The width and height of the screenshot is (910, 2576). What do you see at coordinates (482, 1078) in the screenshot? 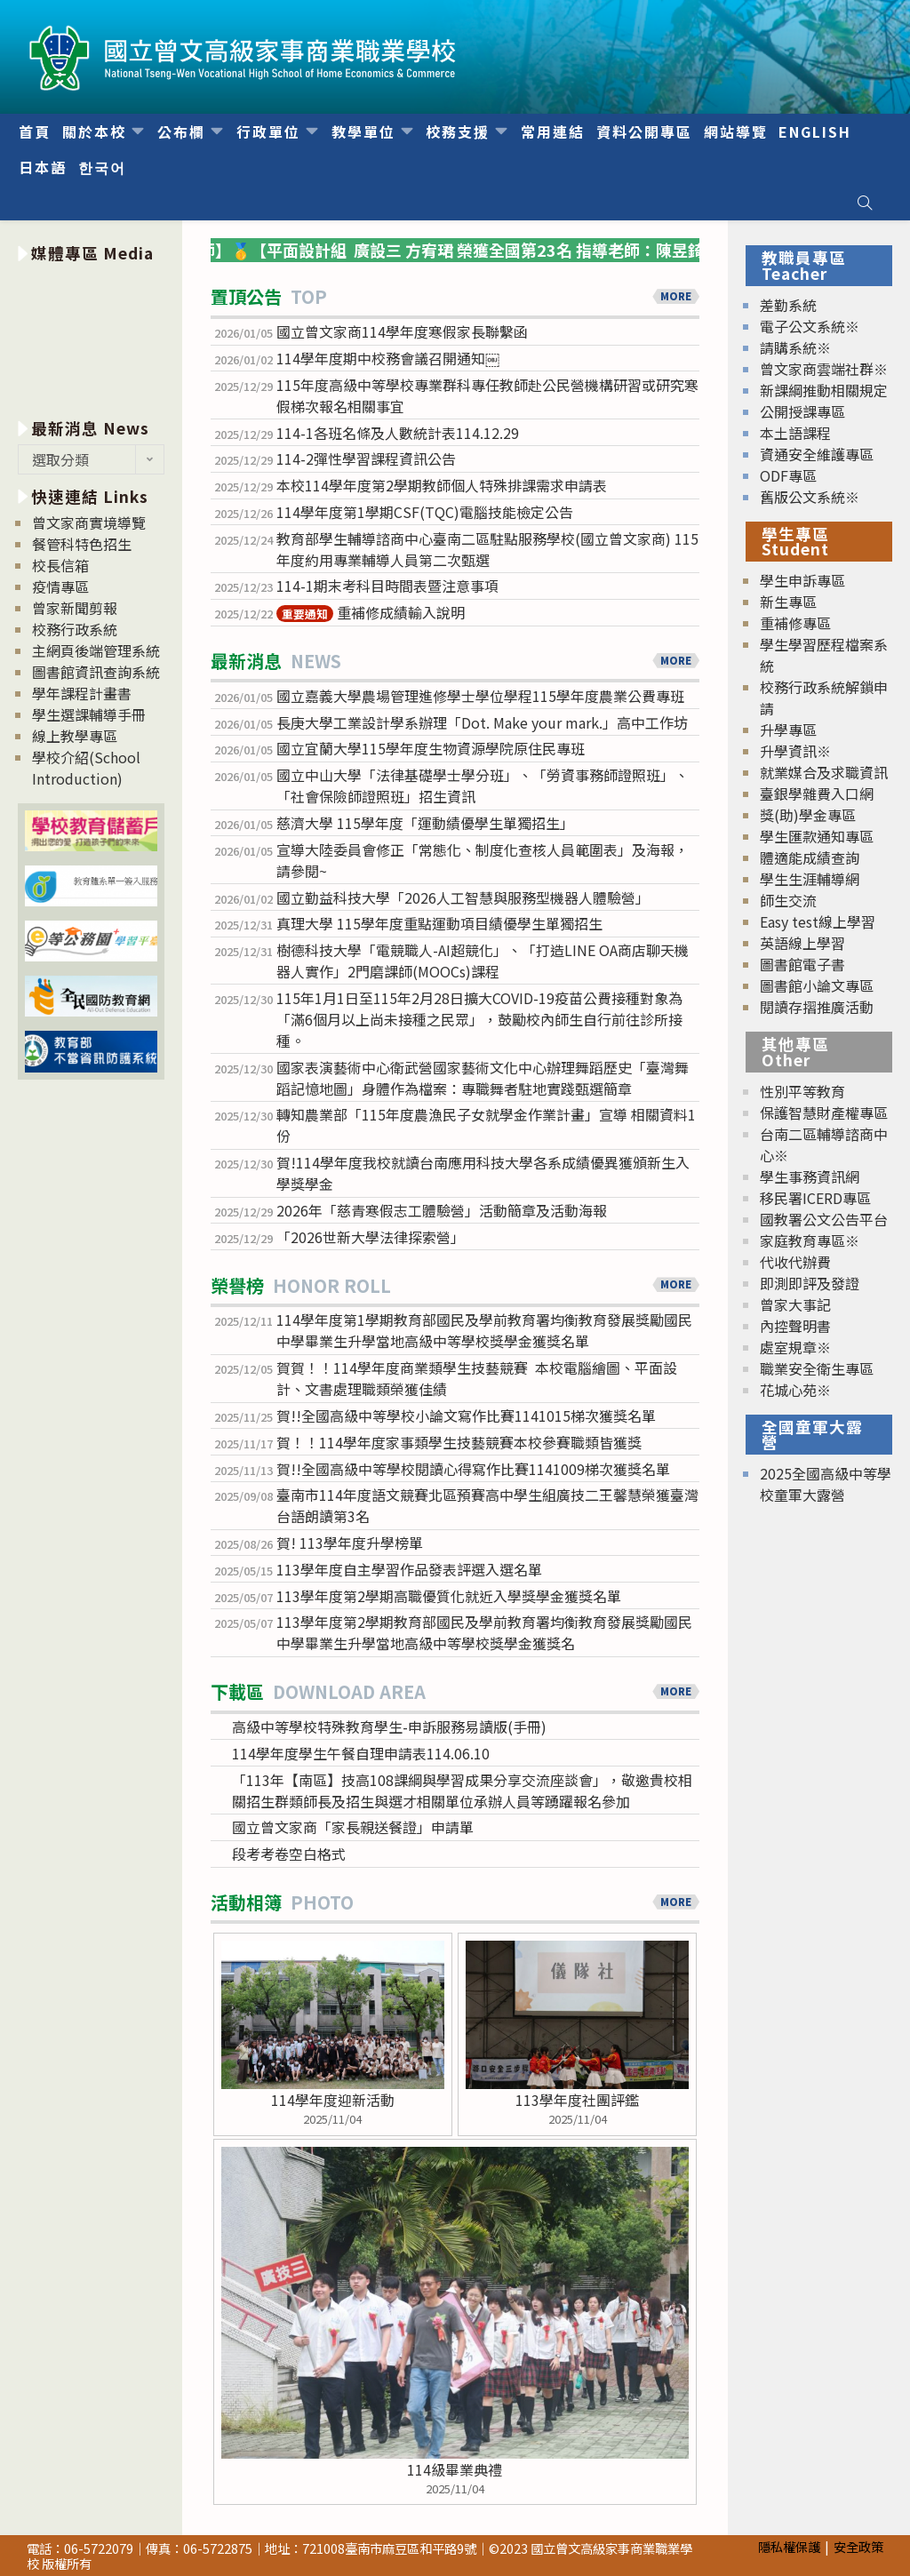
I see `國家表演藝術中心衛武營國家藝術文化中心辦理舞蹈歷史「臺灣舞蹈記憶地圖」身體作為檔案：專職舞者駐地實踐甄選簡章` at bounding box center [482, 1078].